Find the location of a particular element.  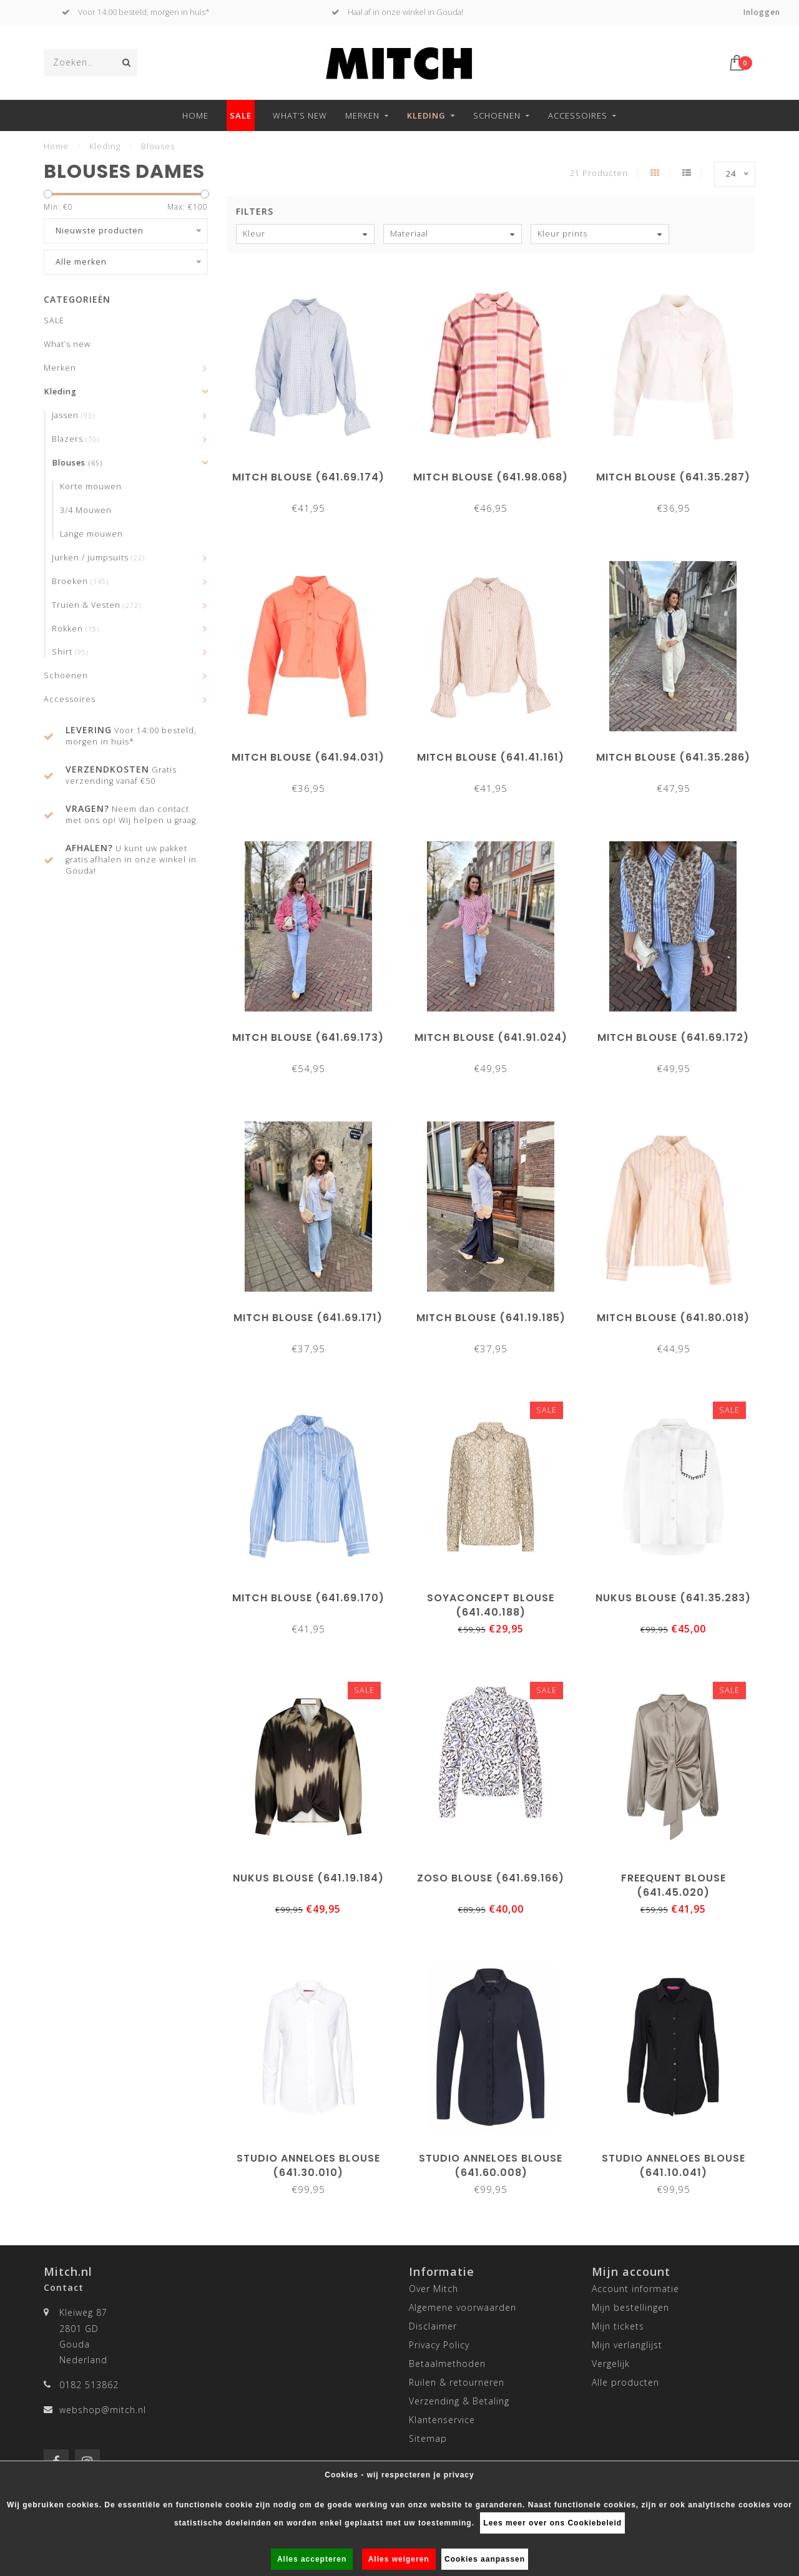

Lange mouwen is located at coordinates (91, 534).